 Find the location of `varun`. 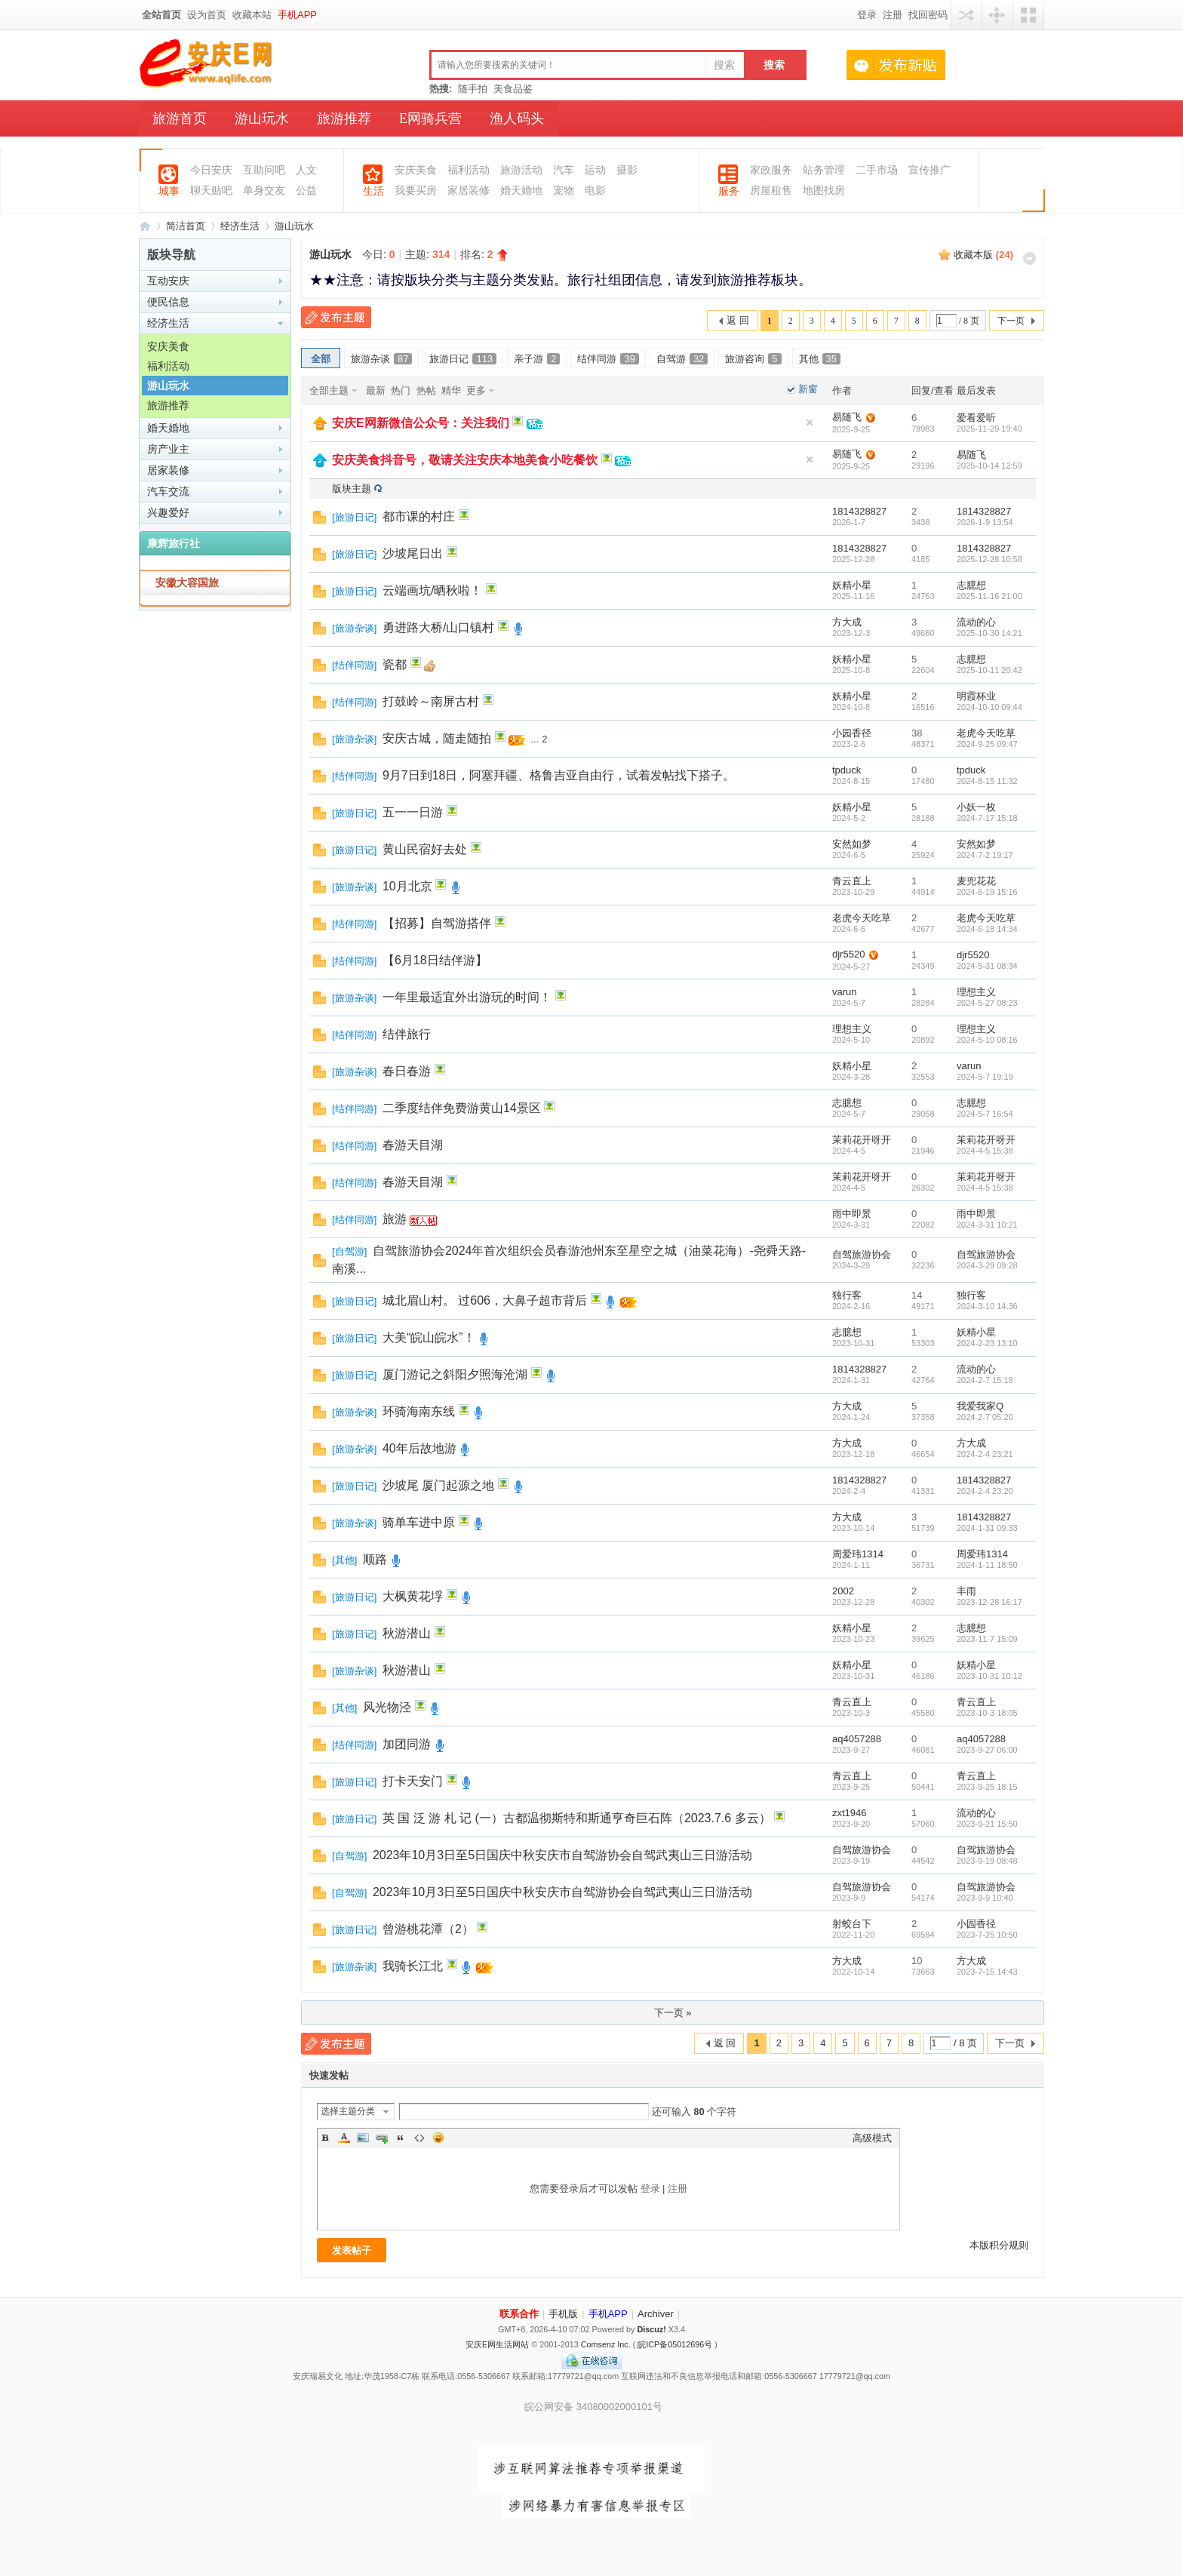

varun is located at coordinates (844, 992).